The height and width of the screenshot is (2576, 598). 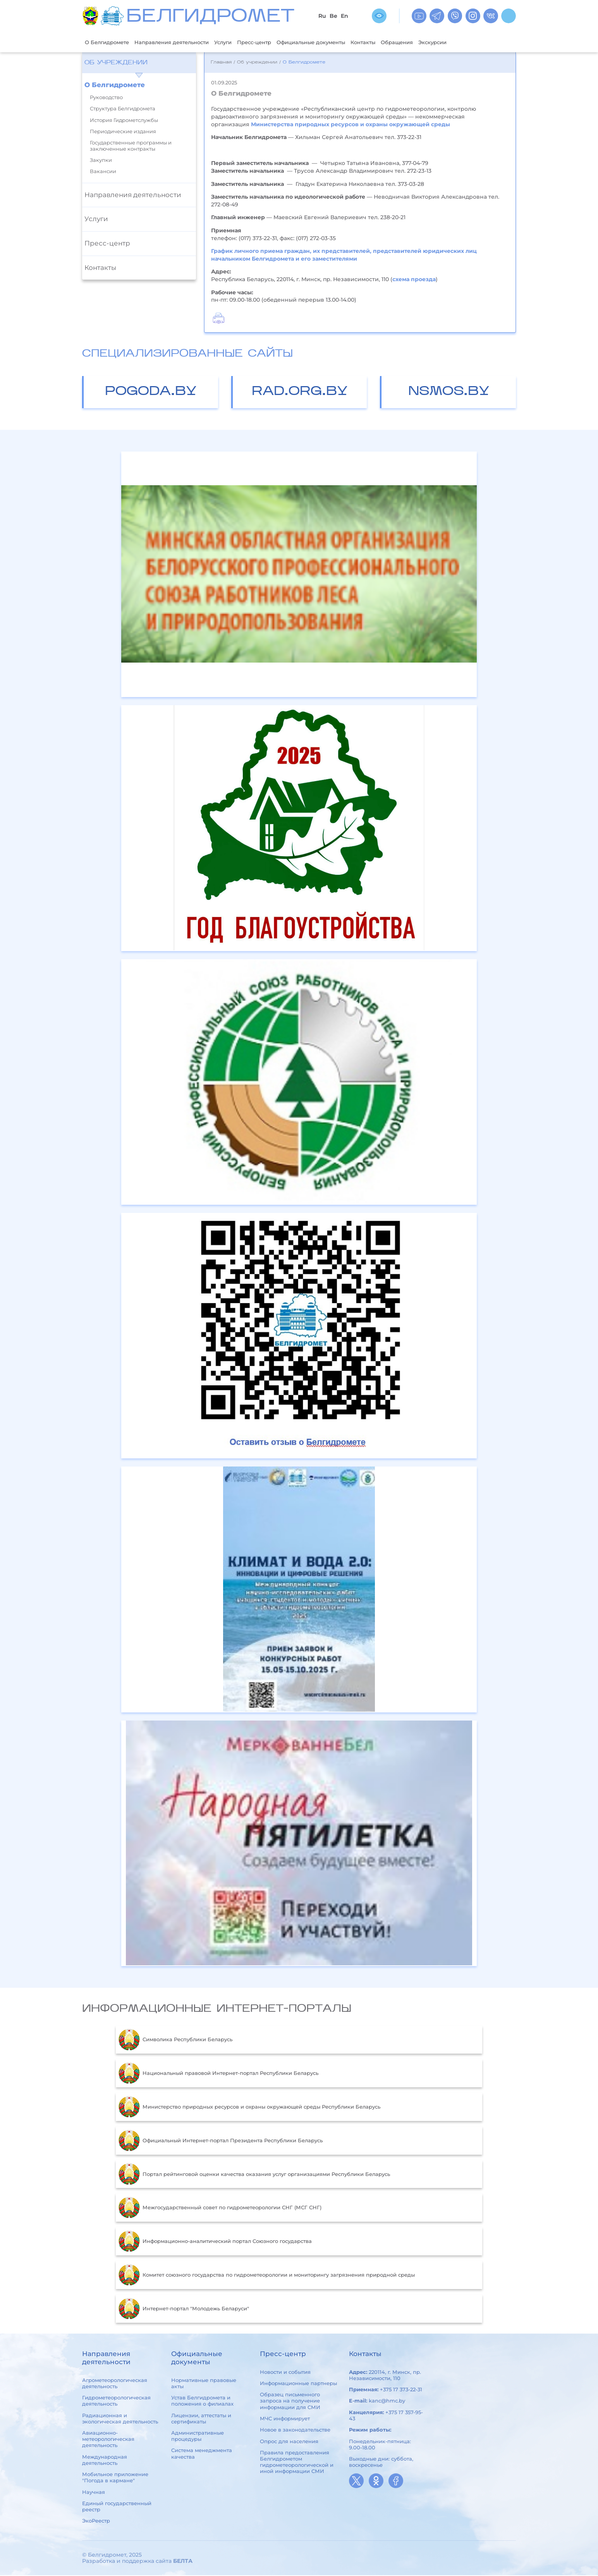 What do you see at coordinates (197, 2436) in the screenshot?
I see `Административные процедуры` at bounding box center [197, 2436].